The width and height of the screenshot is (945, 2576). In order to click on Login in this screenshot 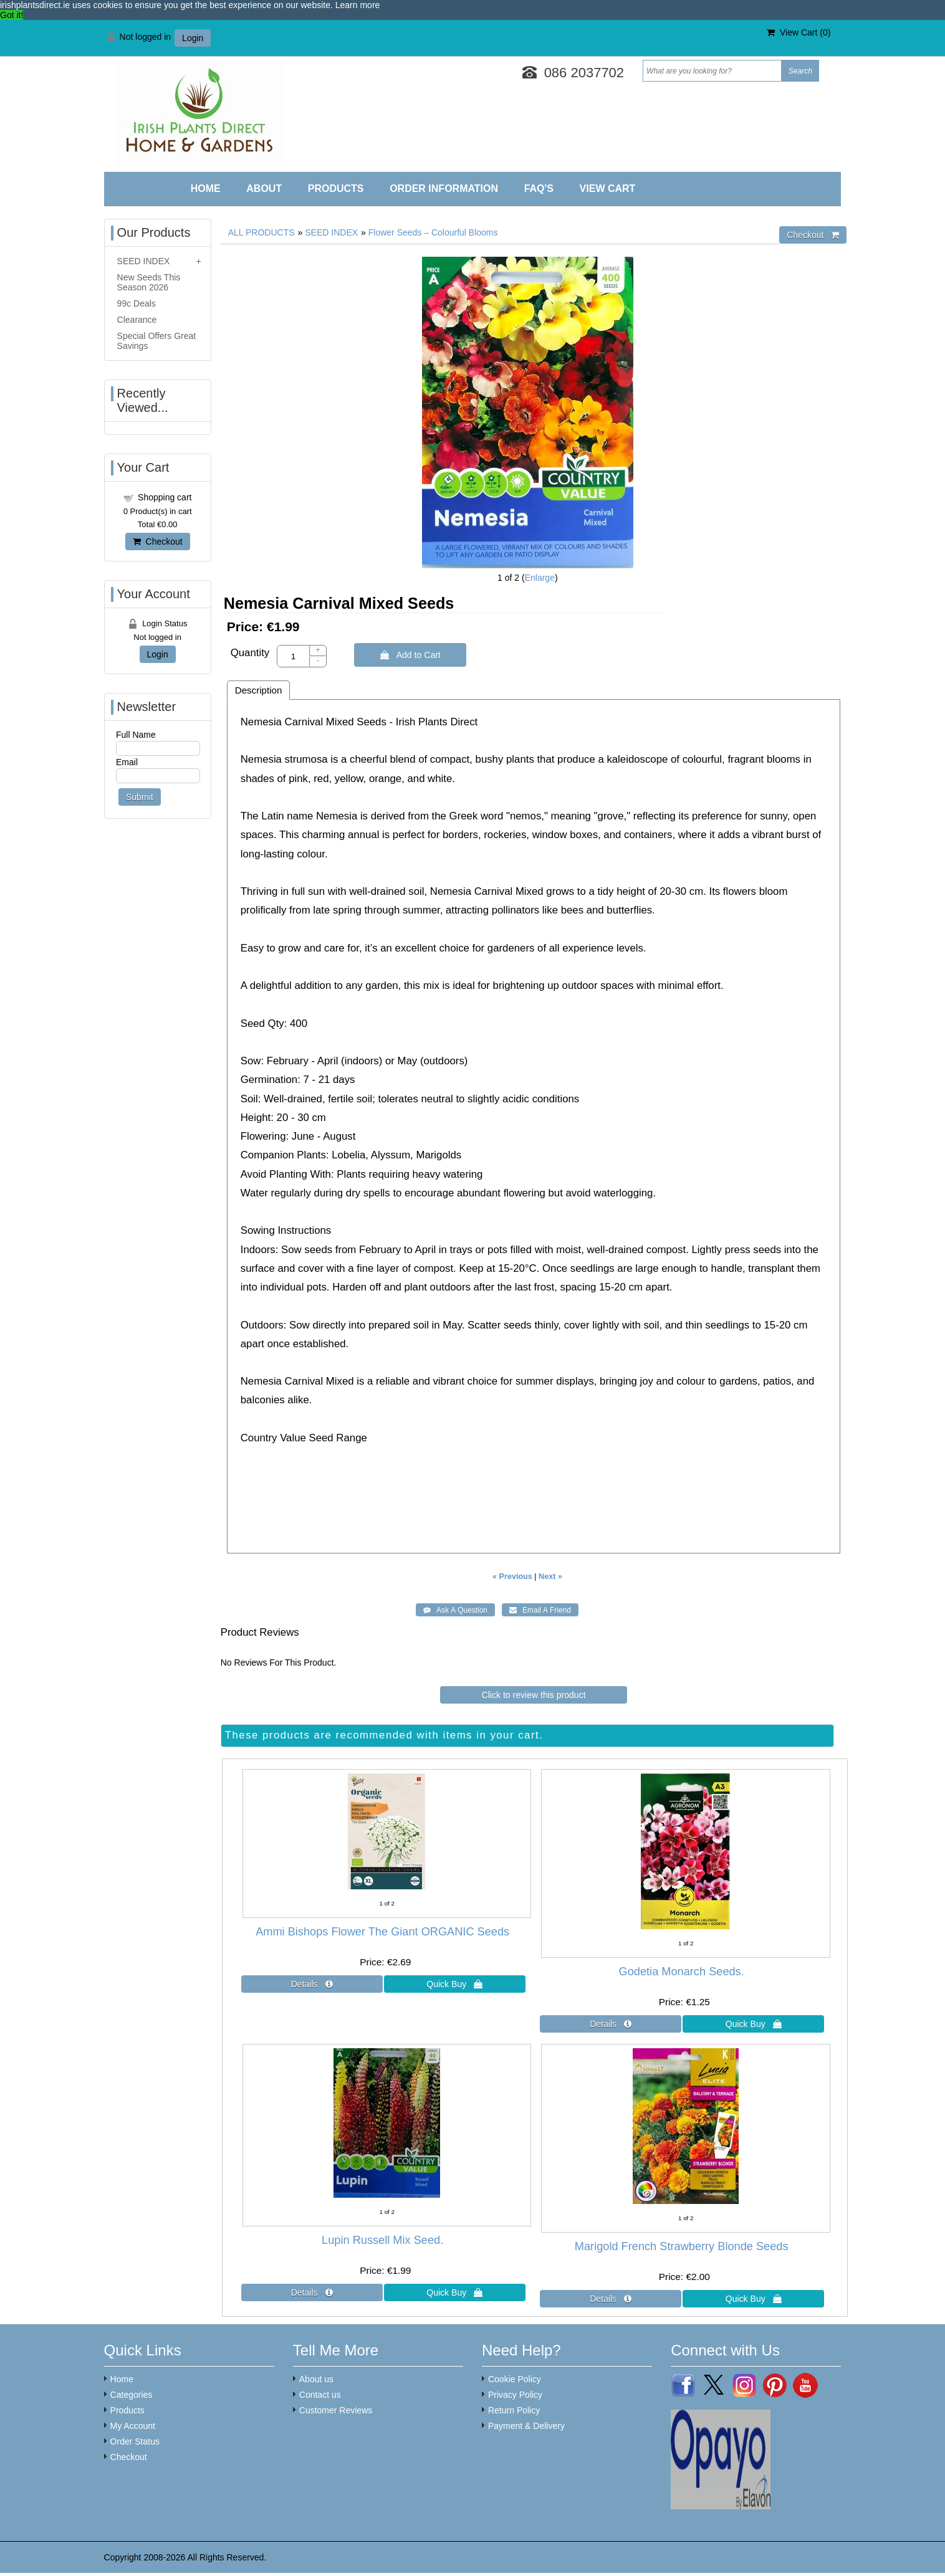, I will do `click(192, 38)`.